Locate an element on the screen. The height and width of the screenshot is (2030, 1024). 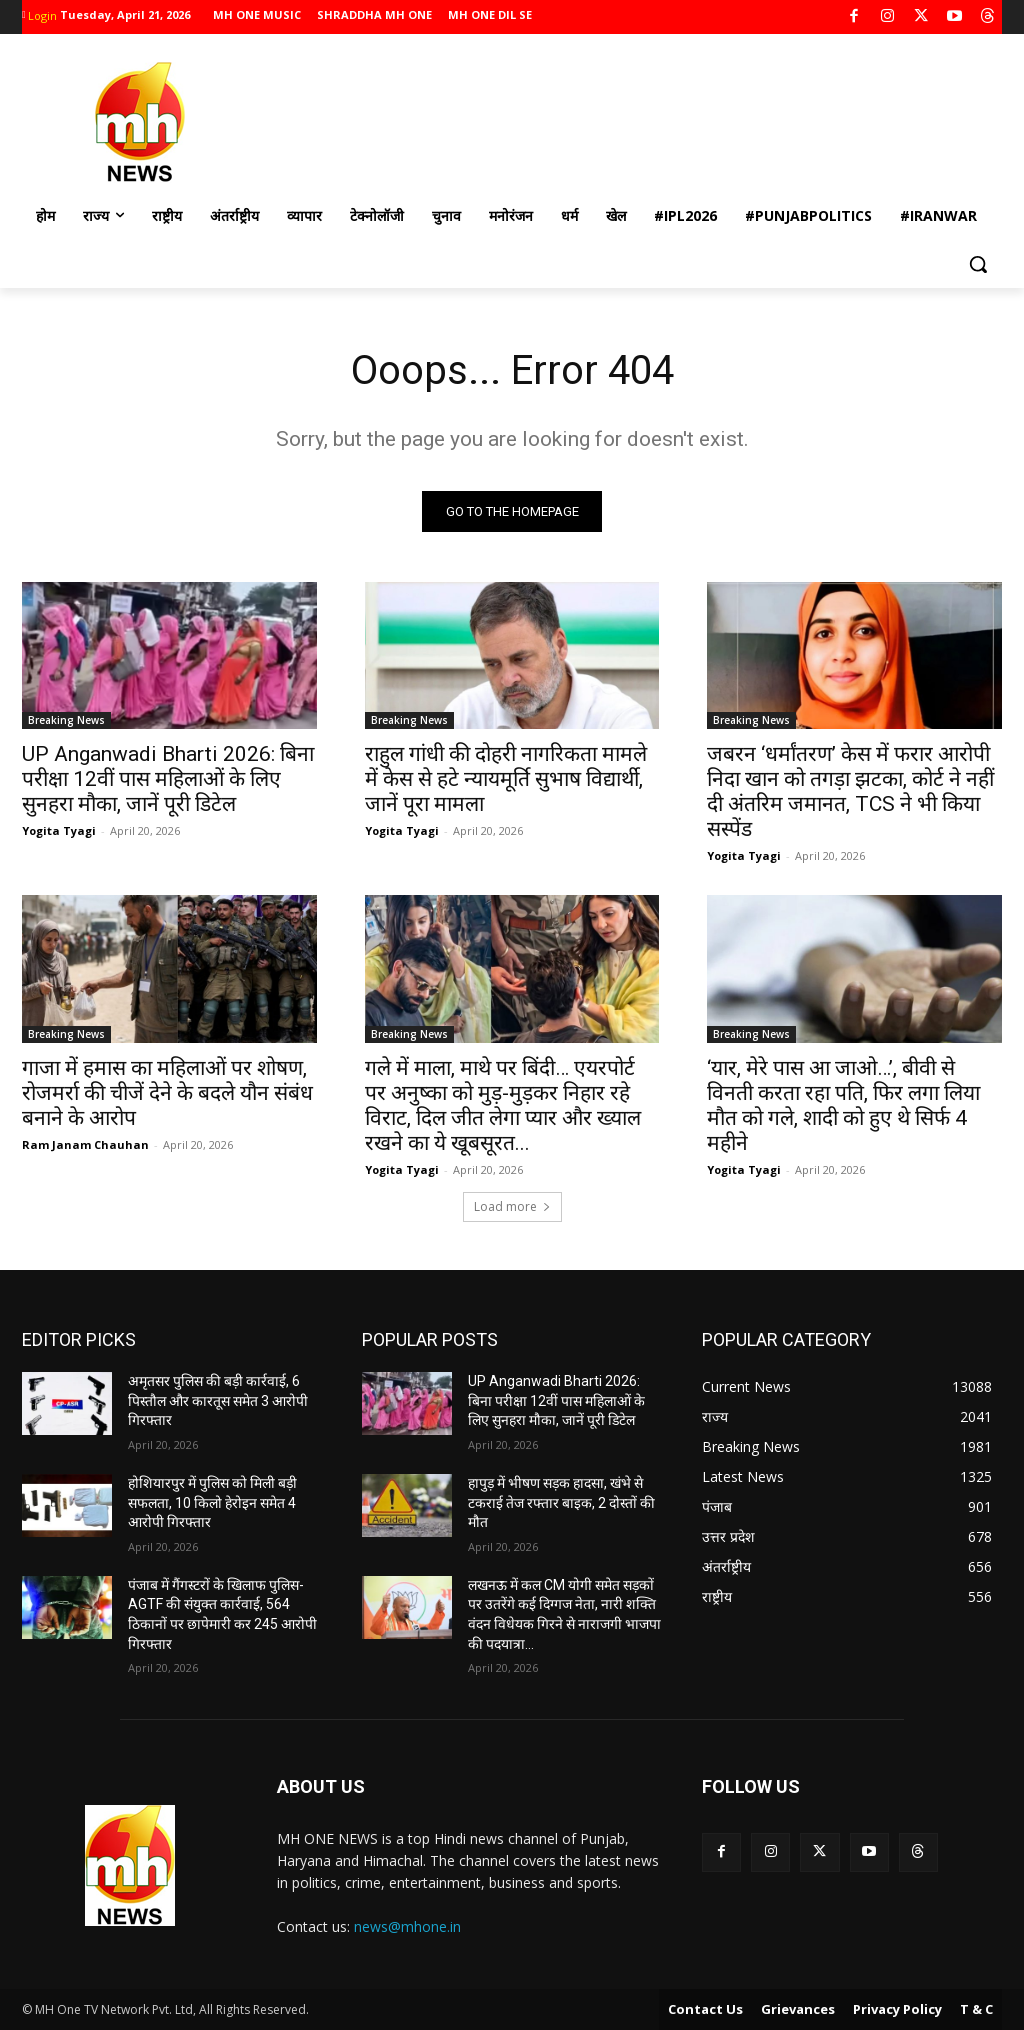
होशियारपुर में पुलिस को मिली बड़ी सफलता, 10 किलो हेरोइन समेत 4 आरोपी गिरफ्तार is located at coordinates (212, 1502).